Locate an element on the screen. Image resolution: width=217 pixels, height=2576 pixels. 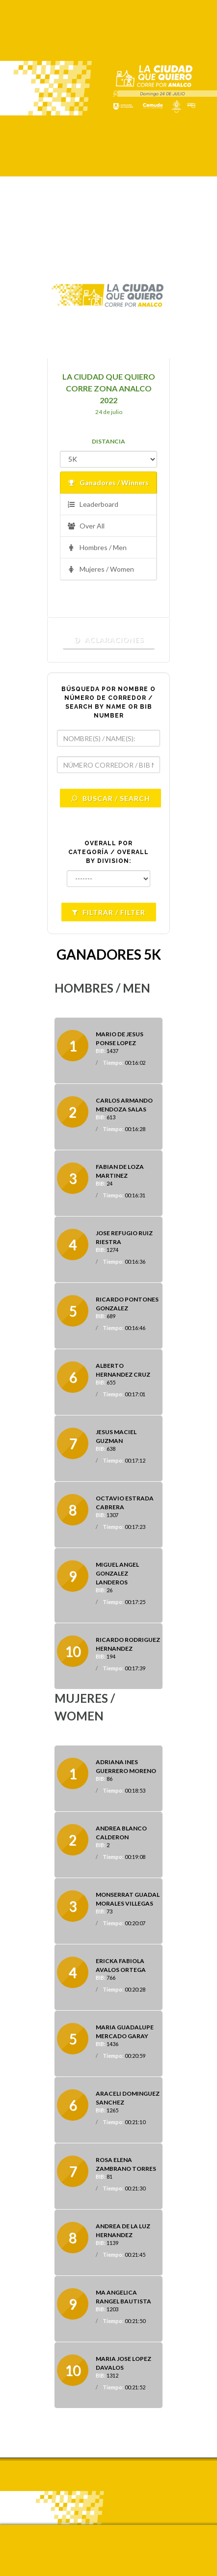
OVERALL POR CATEGORÍA / OVERALL BY DIVISION: is located at coordinates (108, 852).